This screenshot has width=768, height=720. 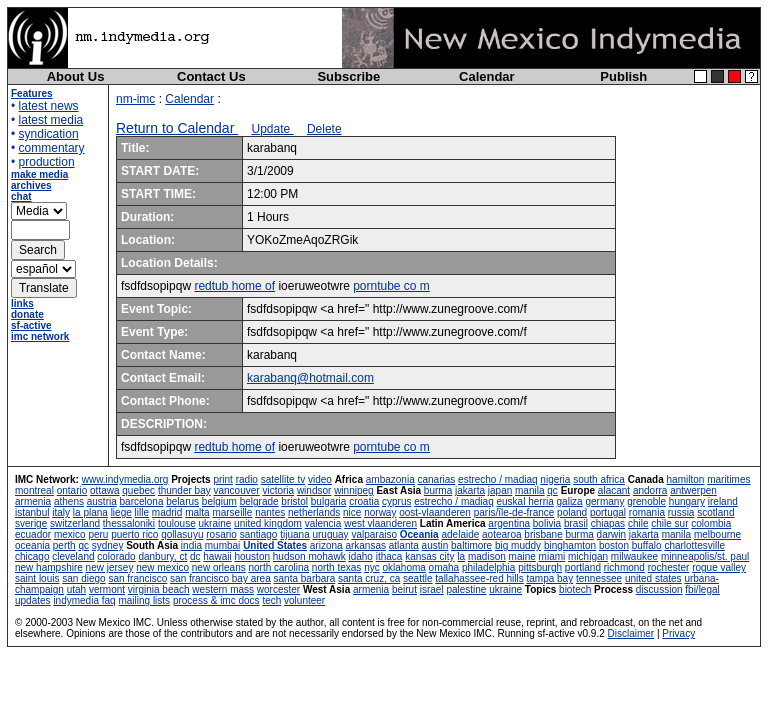 What do you see at coordinates (326, 545) in the screenshot?
I see `arizona` at bounding box center [326, 545].